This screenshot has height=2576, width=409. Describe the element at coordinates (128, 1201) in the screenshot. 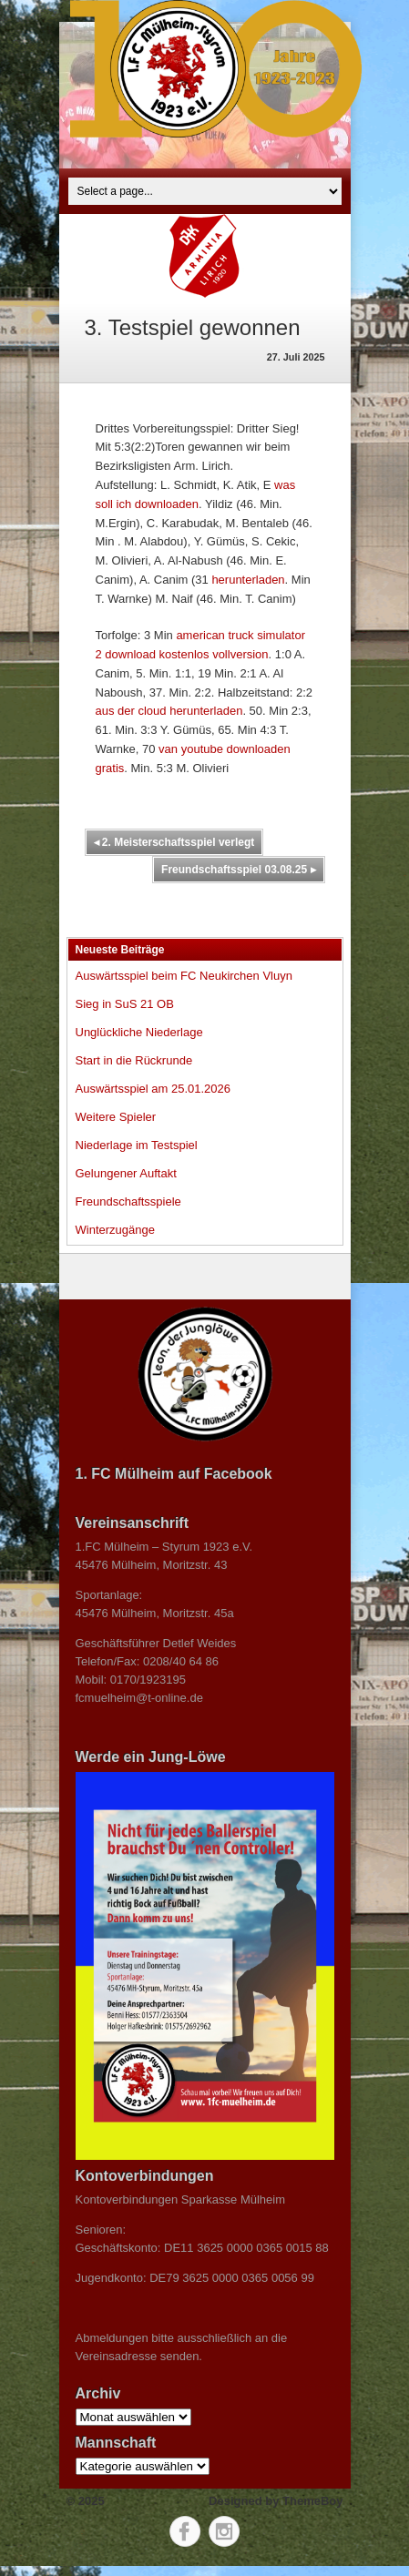

I see `Freundschaftsspiele` at that location.